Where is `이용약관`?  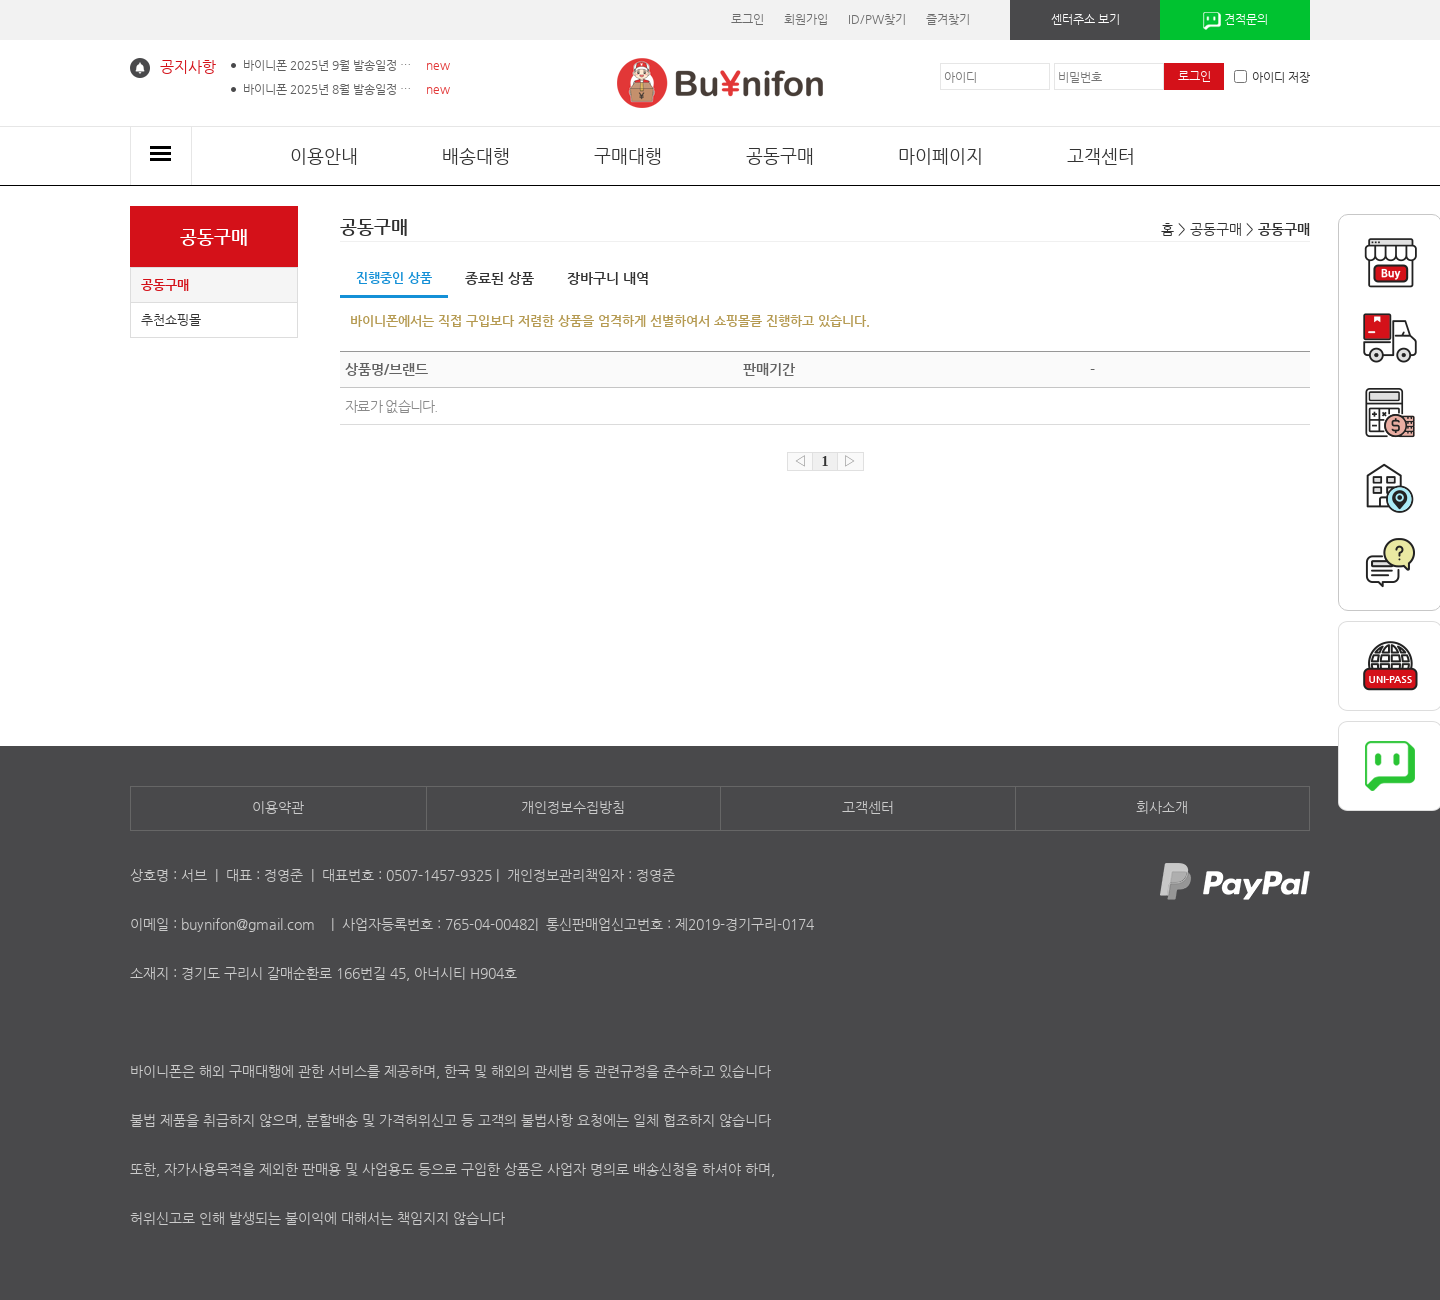
이용약관 is located at coordinates (278, 807).